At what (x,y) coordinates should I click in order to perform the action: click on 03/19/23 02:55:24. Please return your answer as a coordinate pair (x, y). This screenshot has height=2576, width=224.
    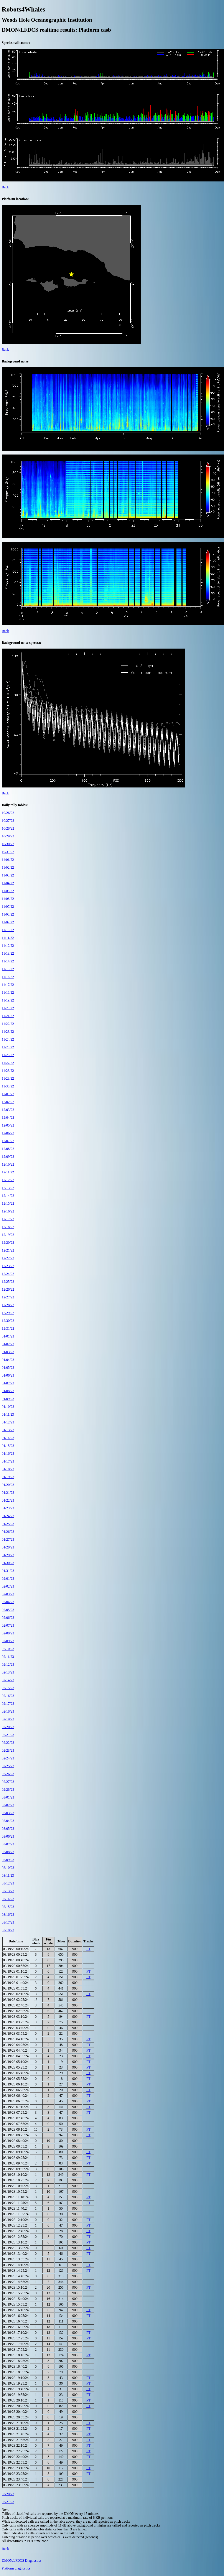
    Looking at the image, I should click on (16, 2011).